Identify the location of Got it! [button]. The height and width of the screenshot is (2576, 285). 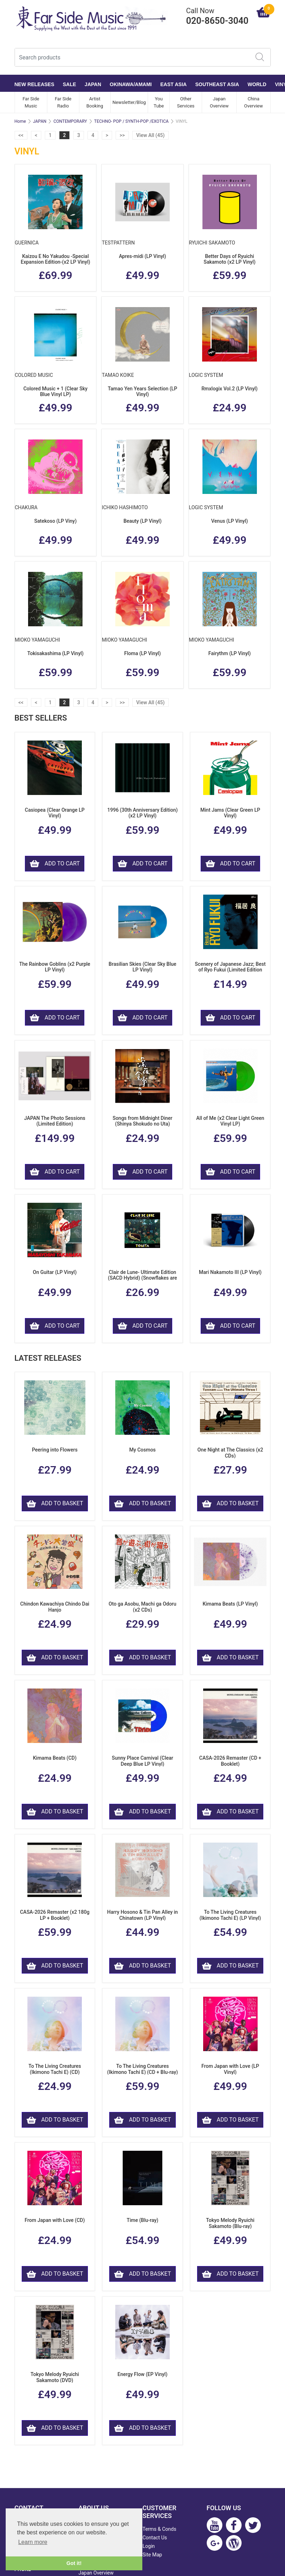
(74, 2563).